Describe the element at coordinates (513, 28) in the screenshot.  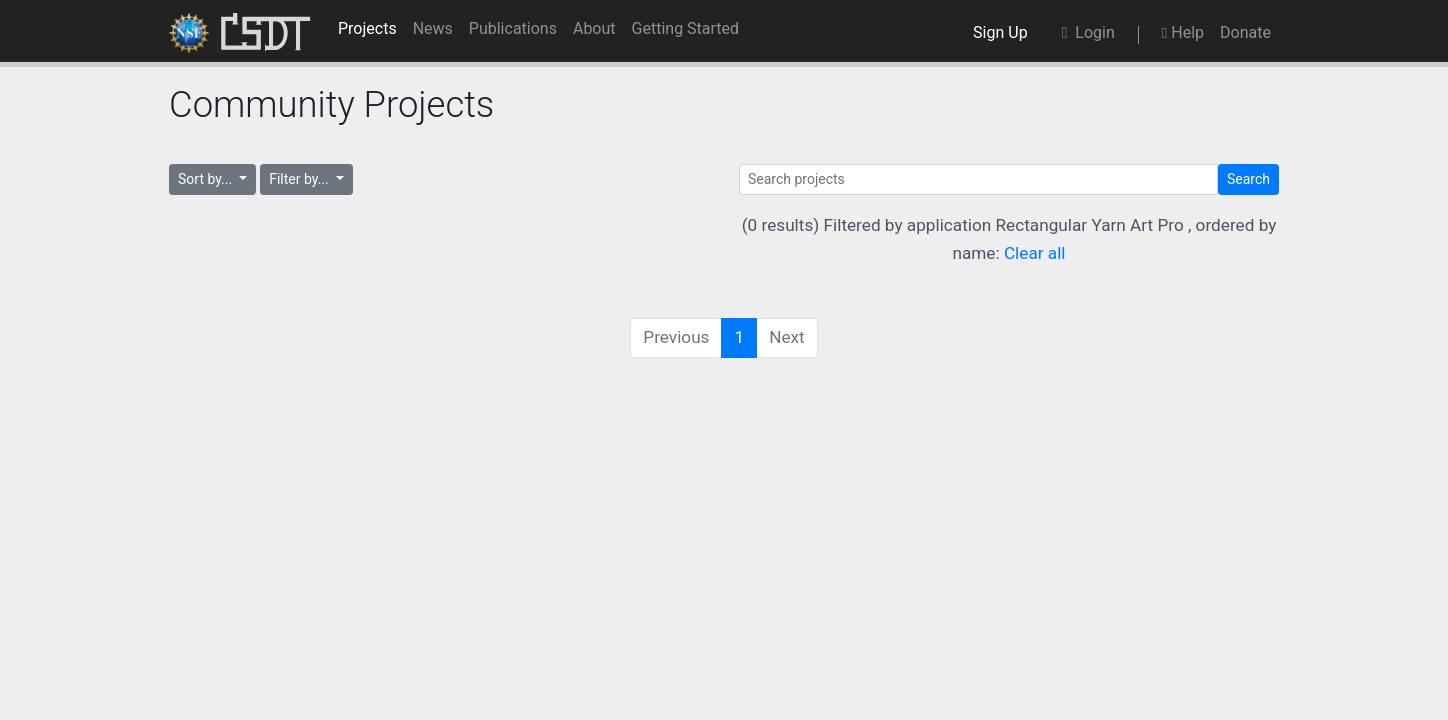
I see `Publications` at that location.